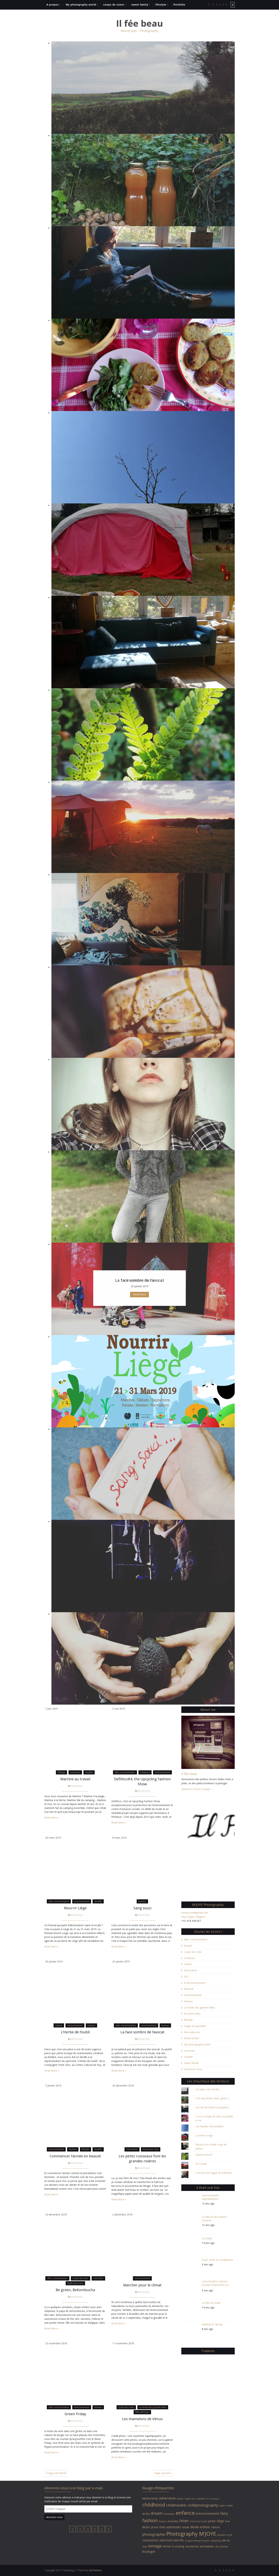  I want to click on Sujet, verbe et compliment, so click(217, 2259).